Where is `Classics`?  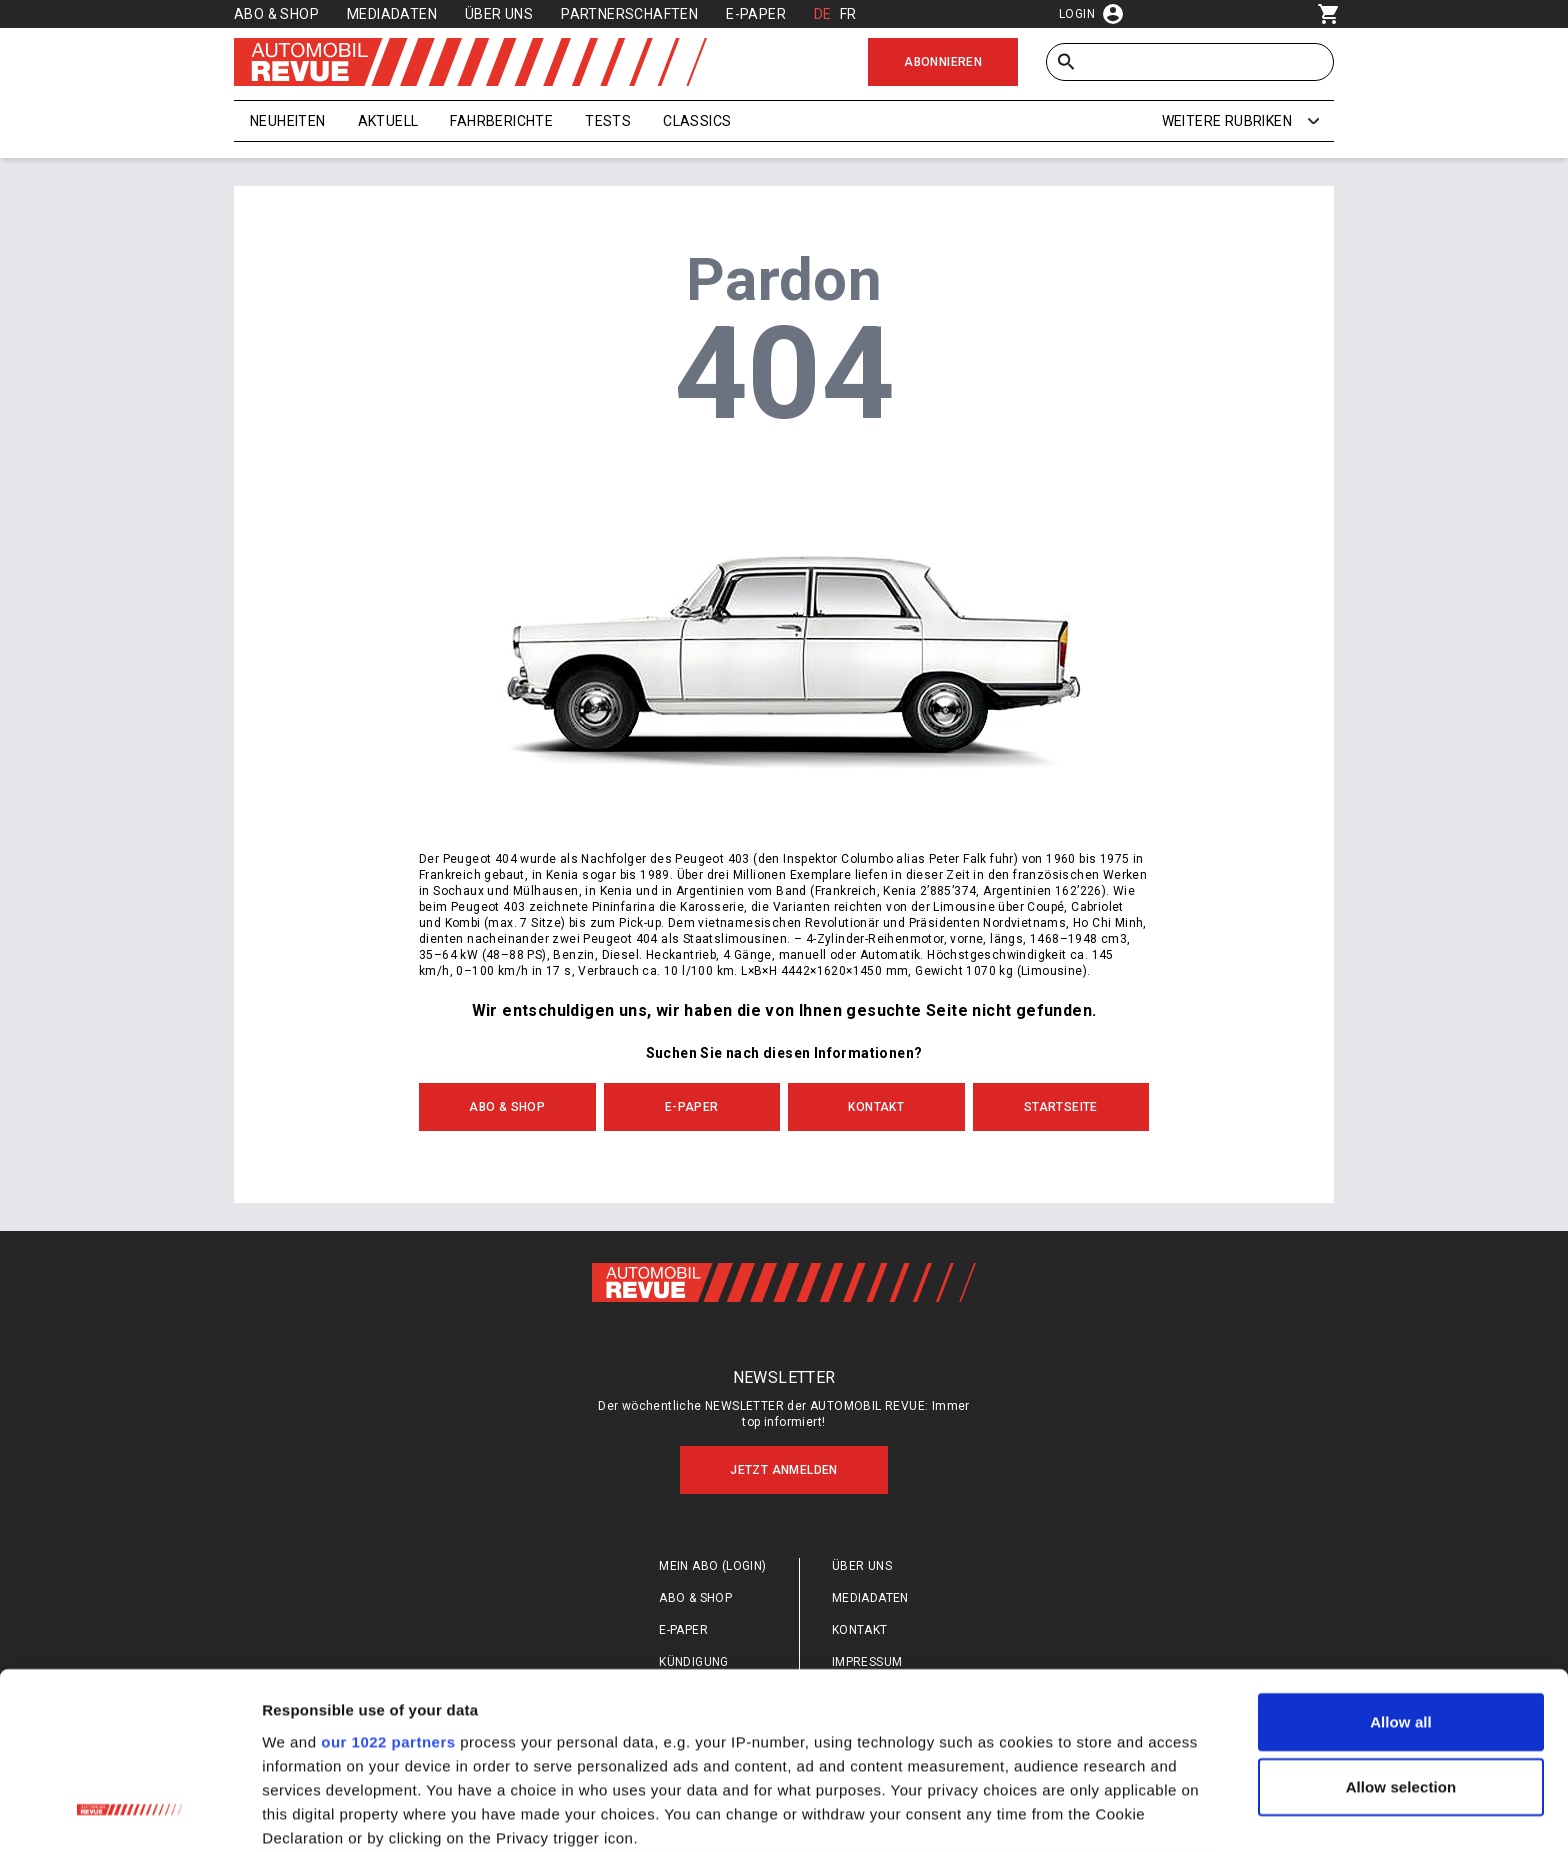
Classics is located at coordinates (697, 121).